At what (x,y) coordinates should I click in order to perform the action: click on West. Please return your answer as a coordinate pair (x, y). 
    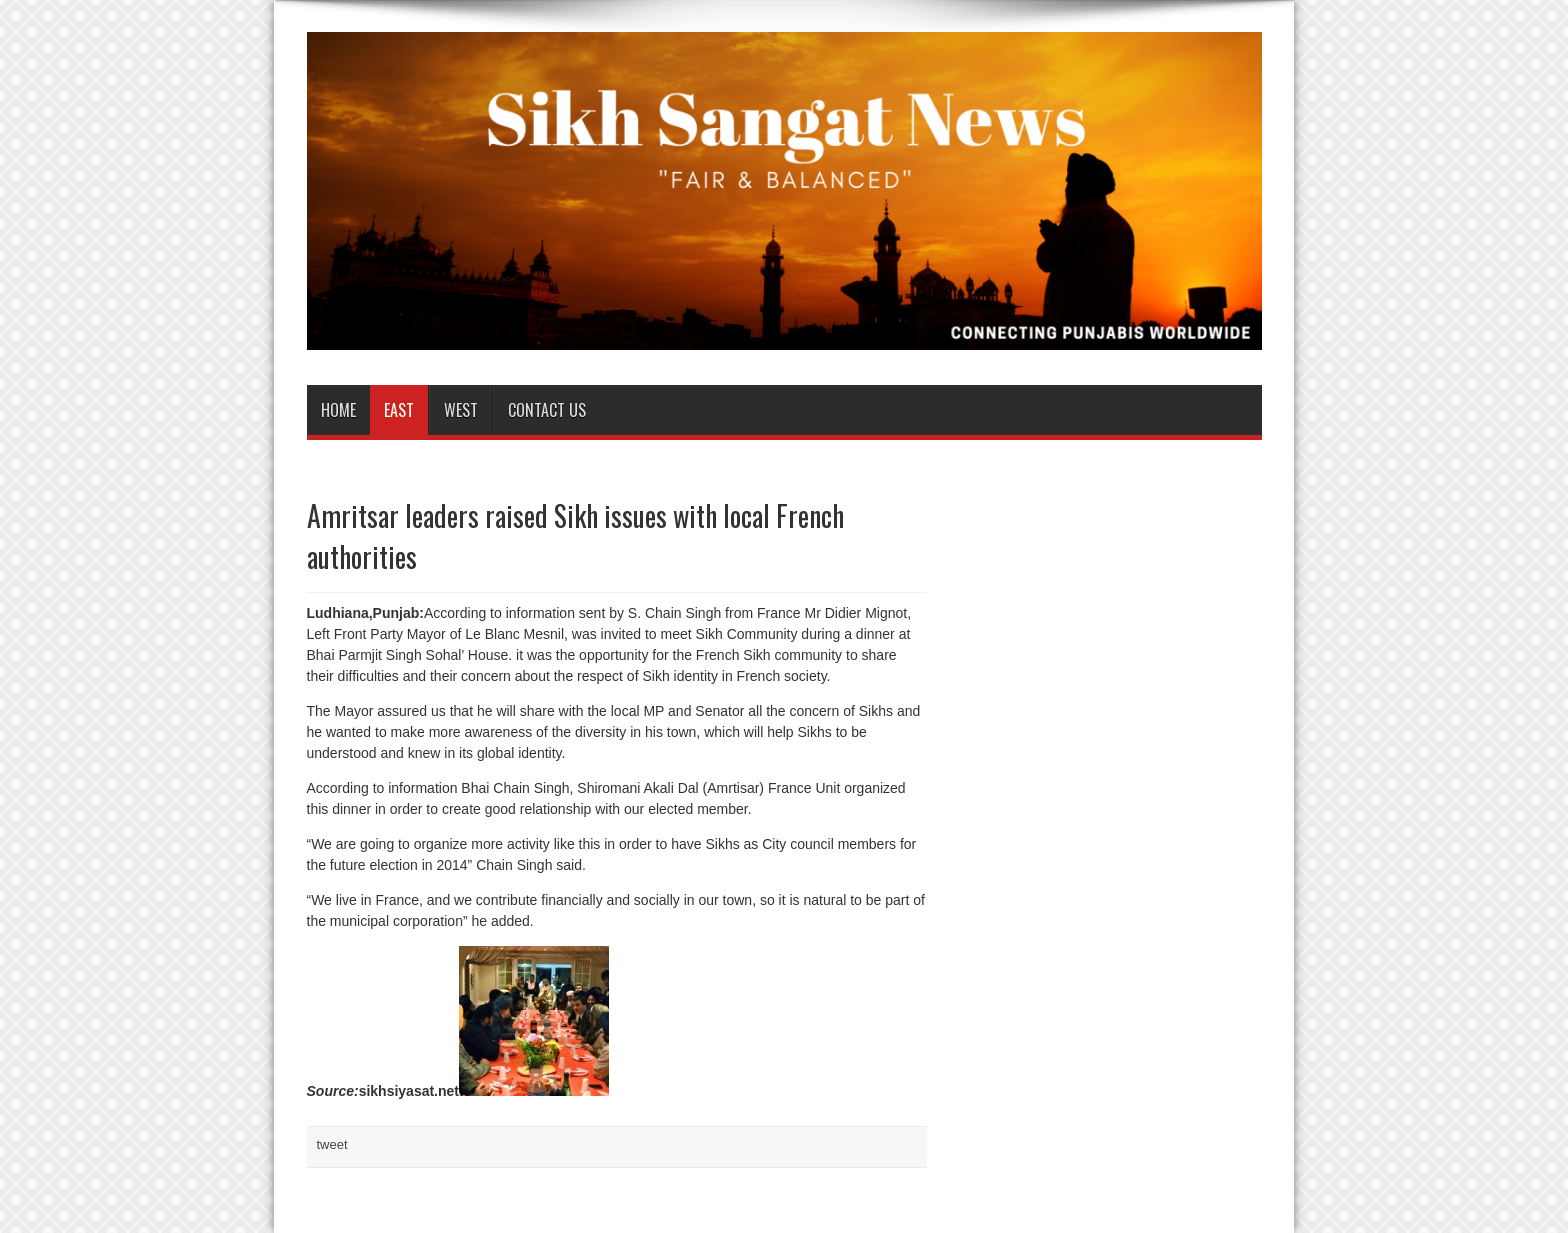
    Looking at the image, I should click on (461, 410).